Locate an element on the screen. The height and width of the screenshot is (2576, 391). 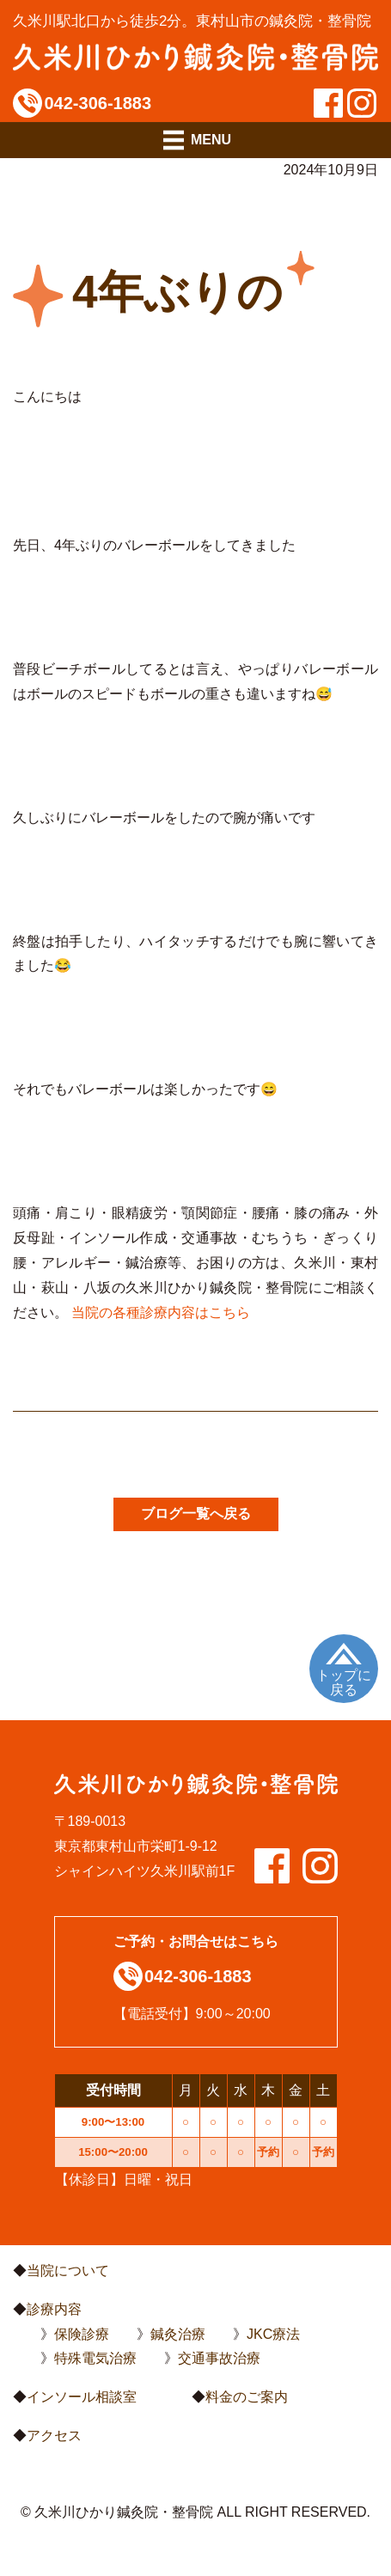
鍼灸治療 is located at coordinates (177, 2334).